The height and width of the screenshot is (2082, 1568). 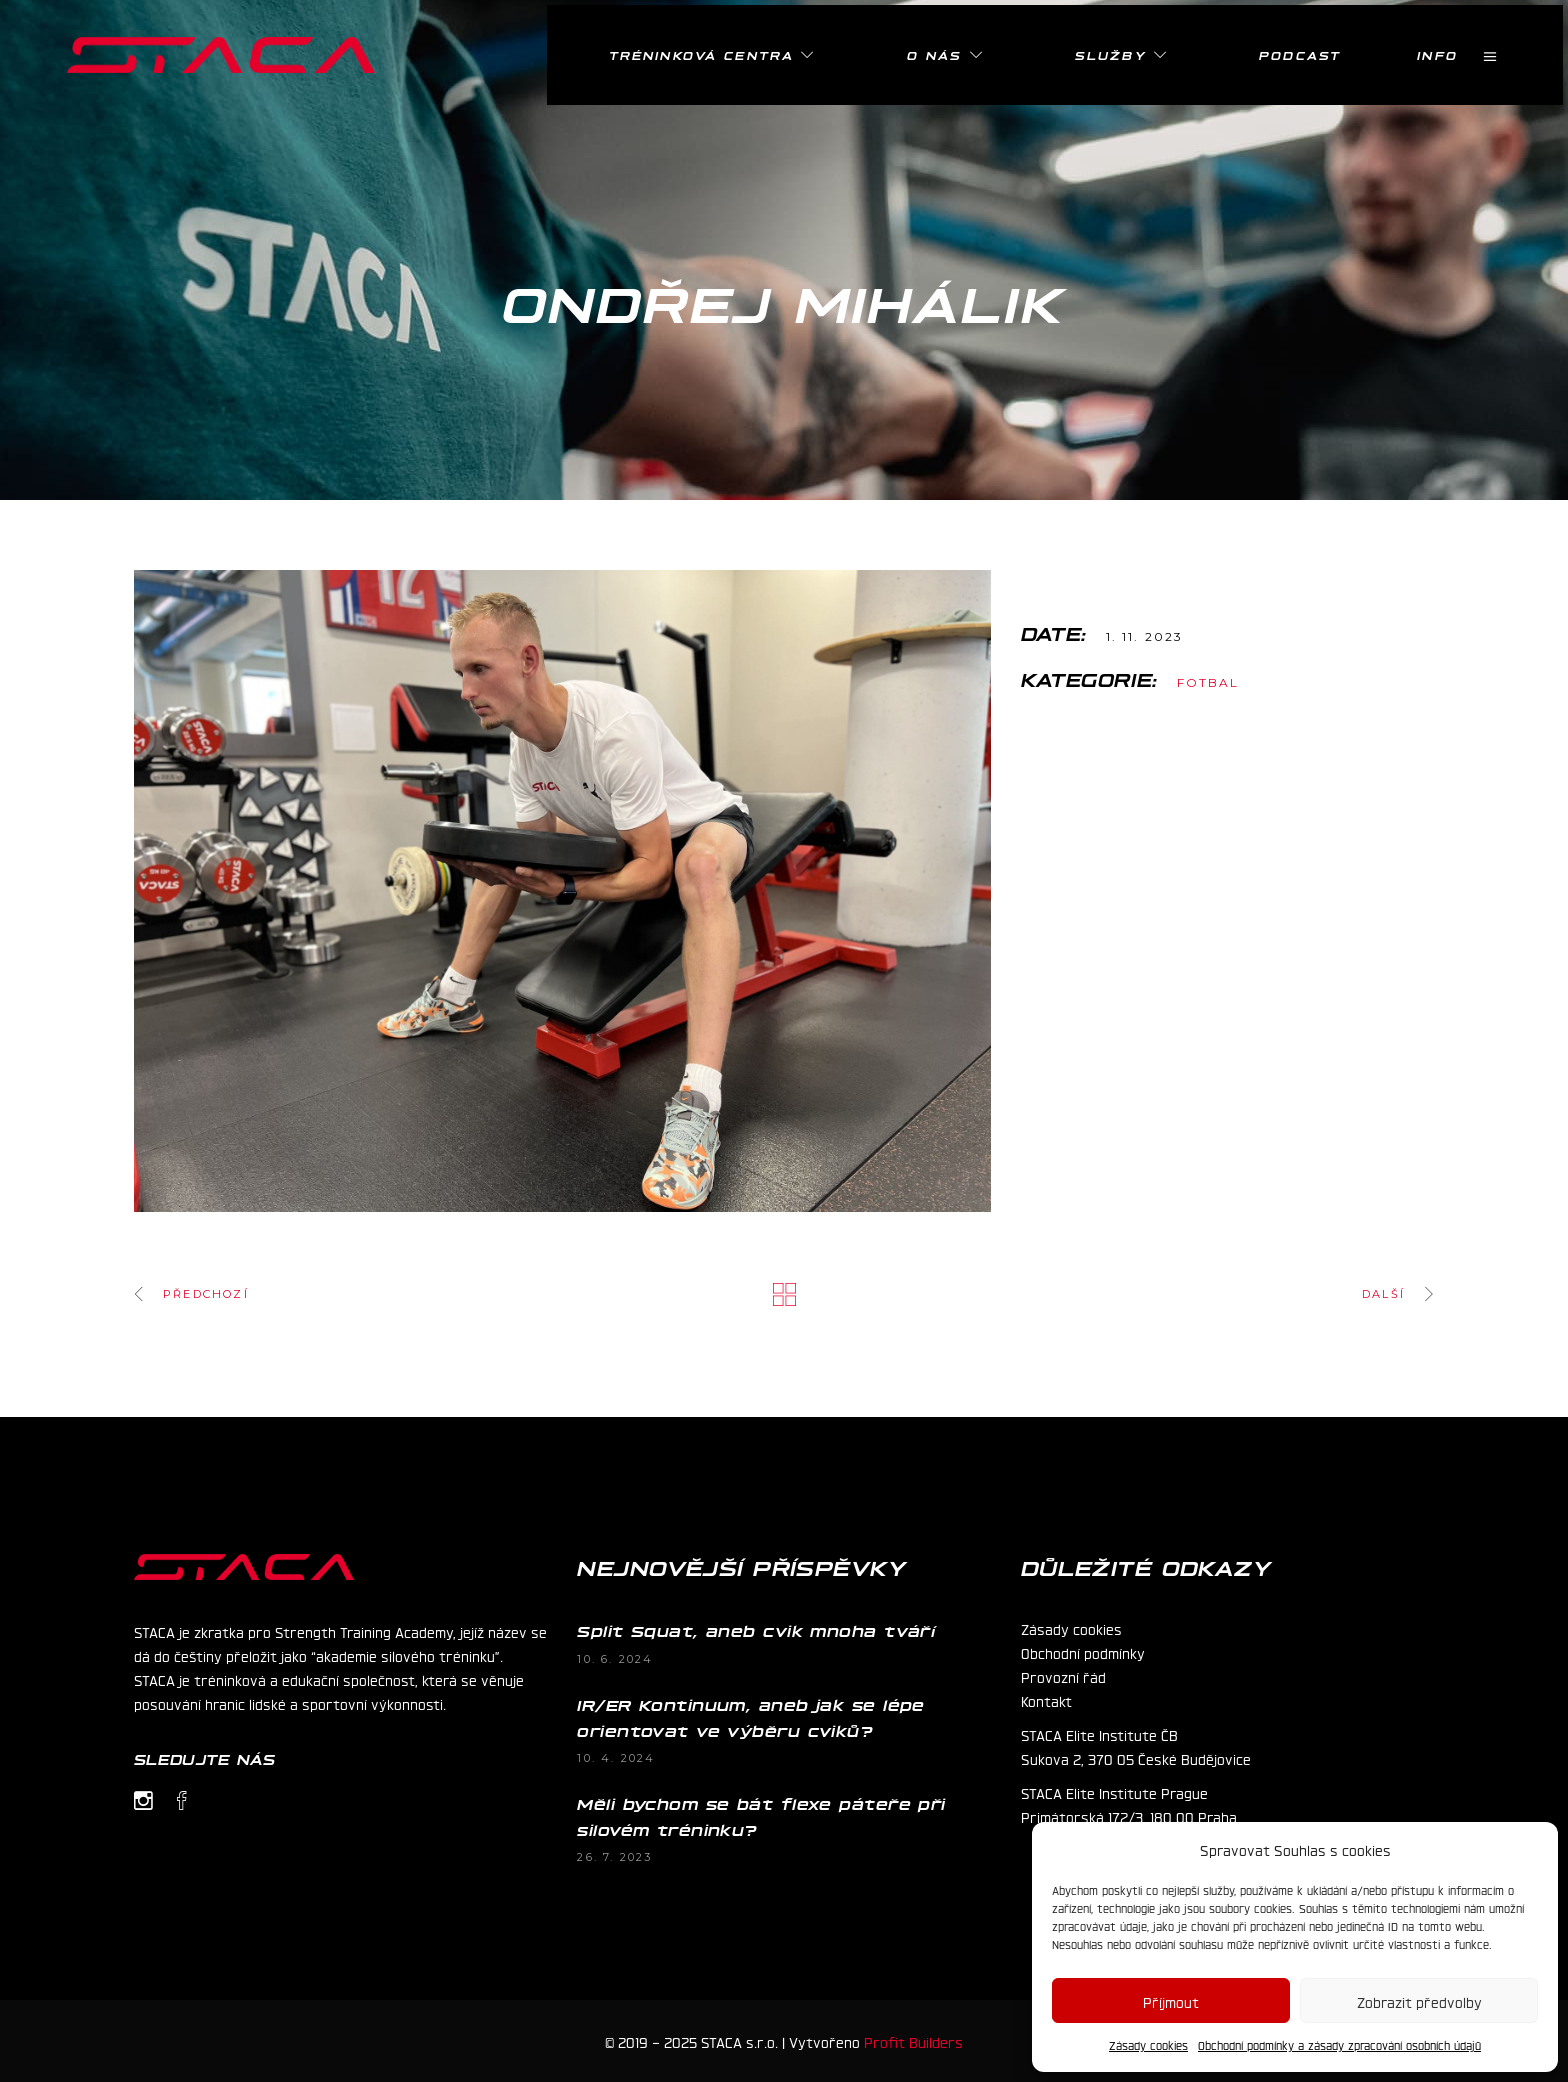 I want to click on Příjmout, so click(x=1171, y=2001).